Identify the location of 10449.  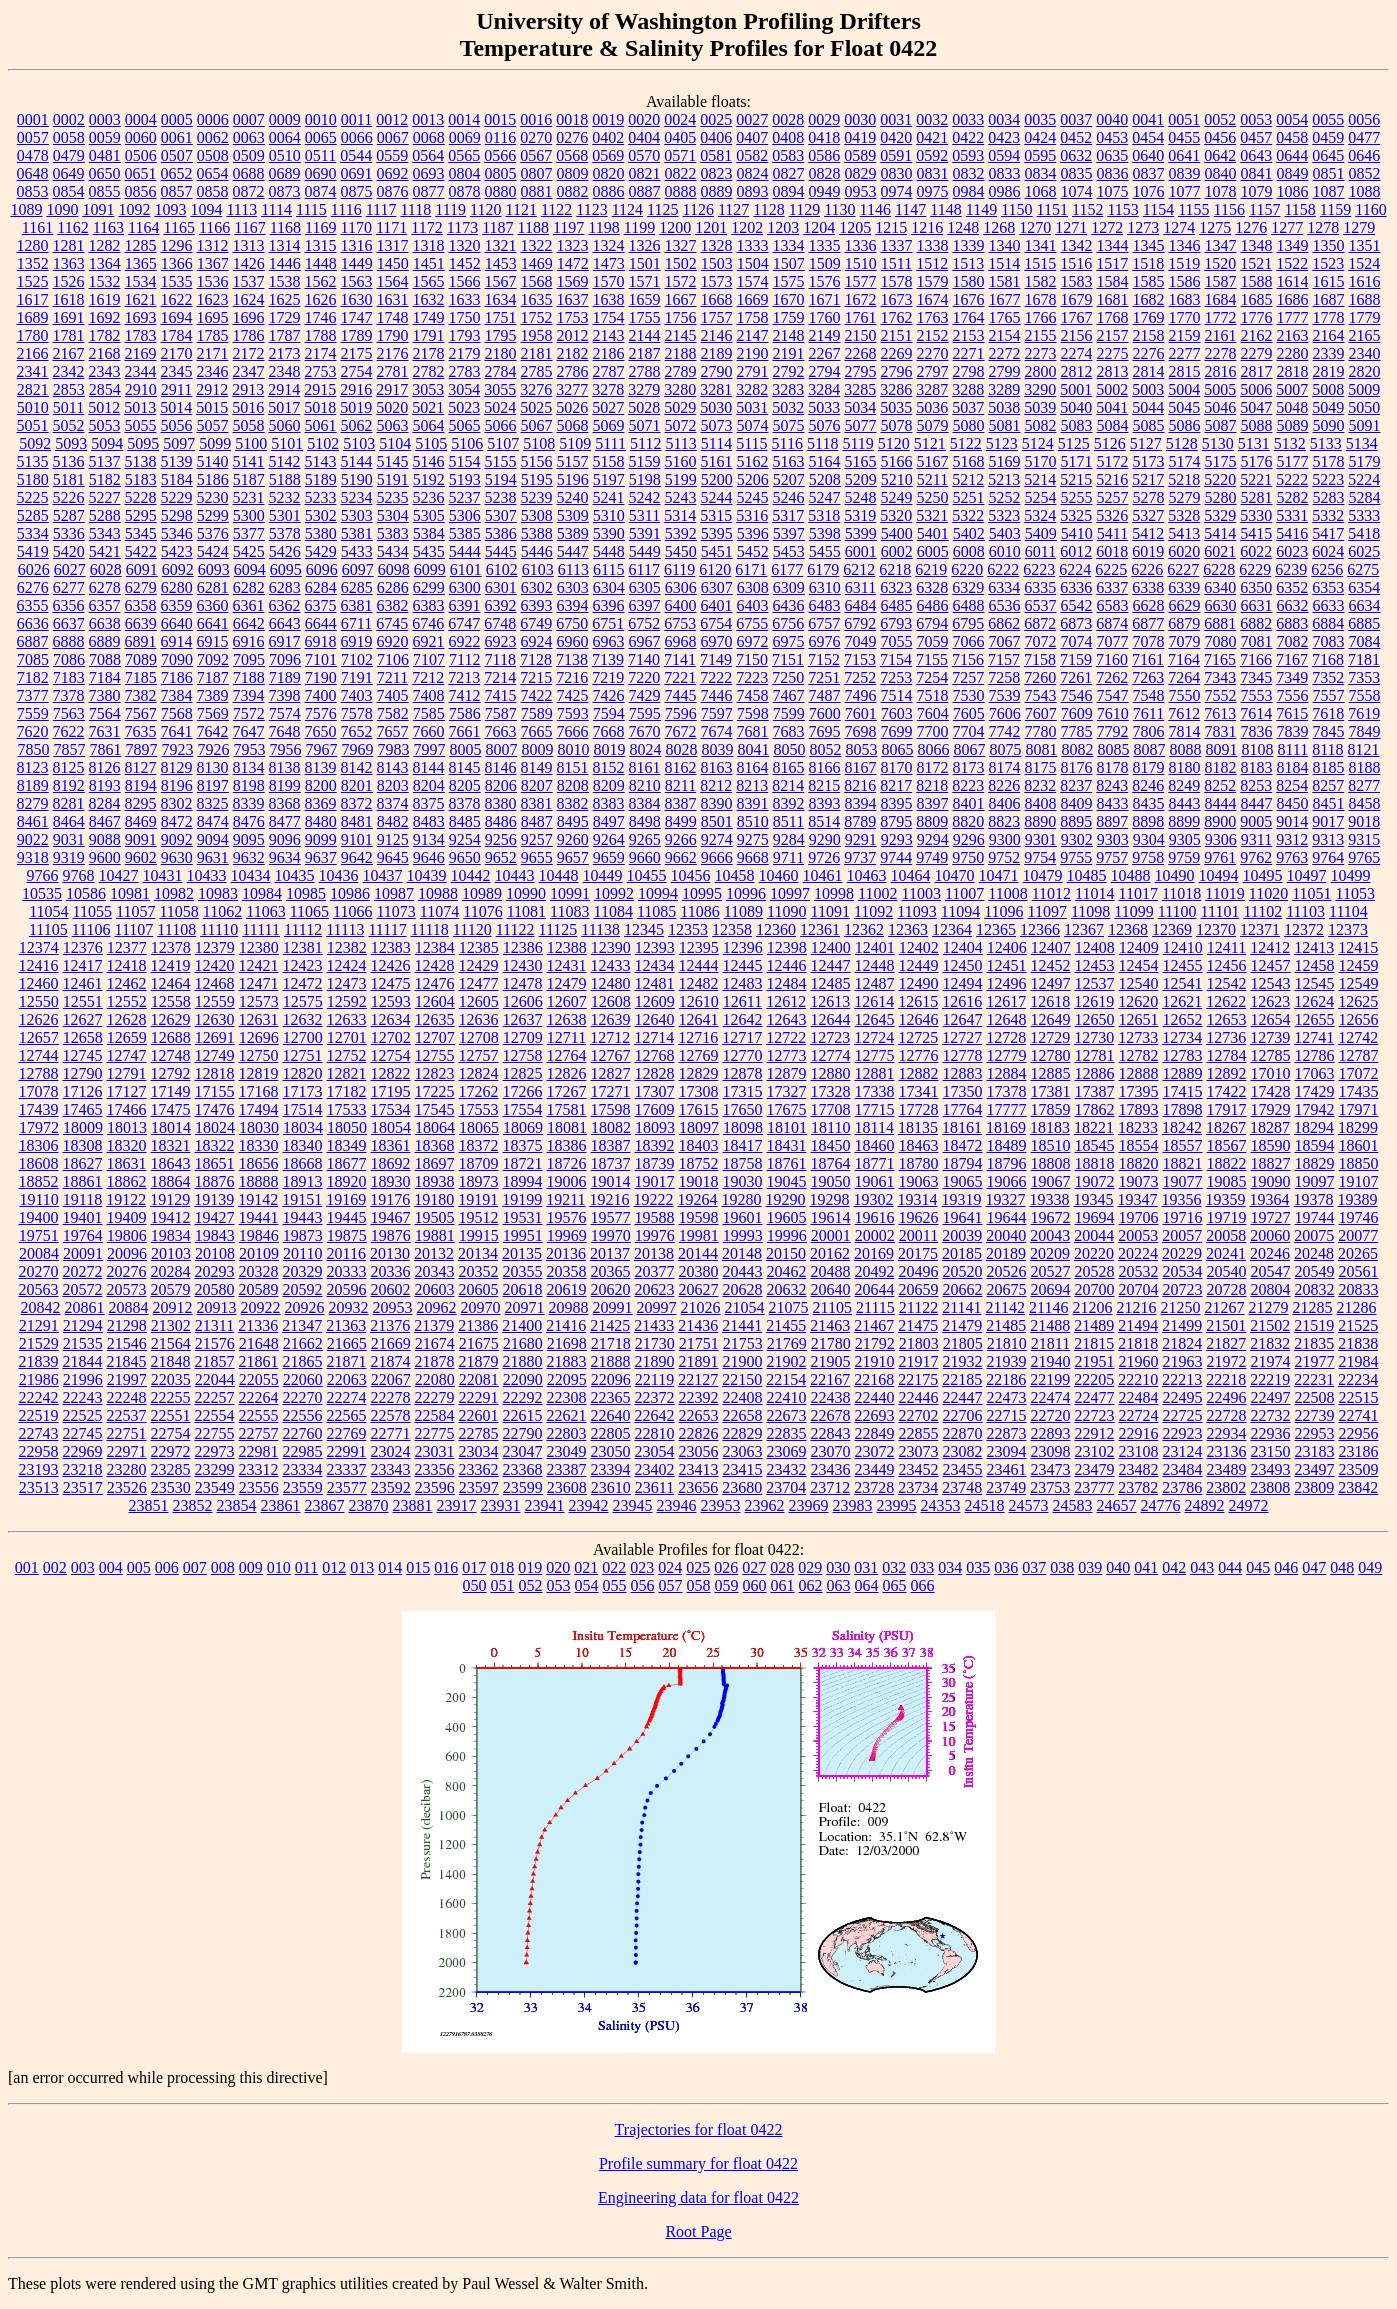
(603, 875).